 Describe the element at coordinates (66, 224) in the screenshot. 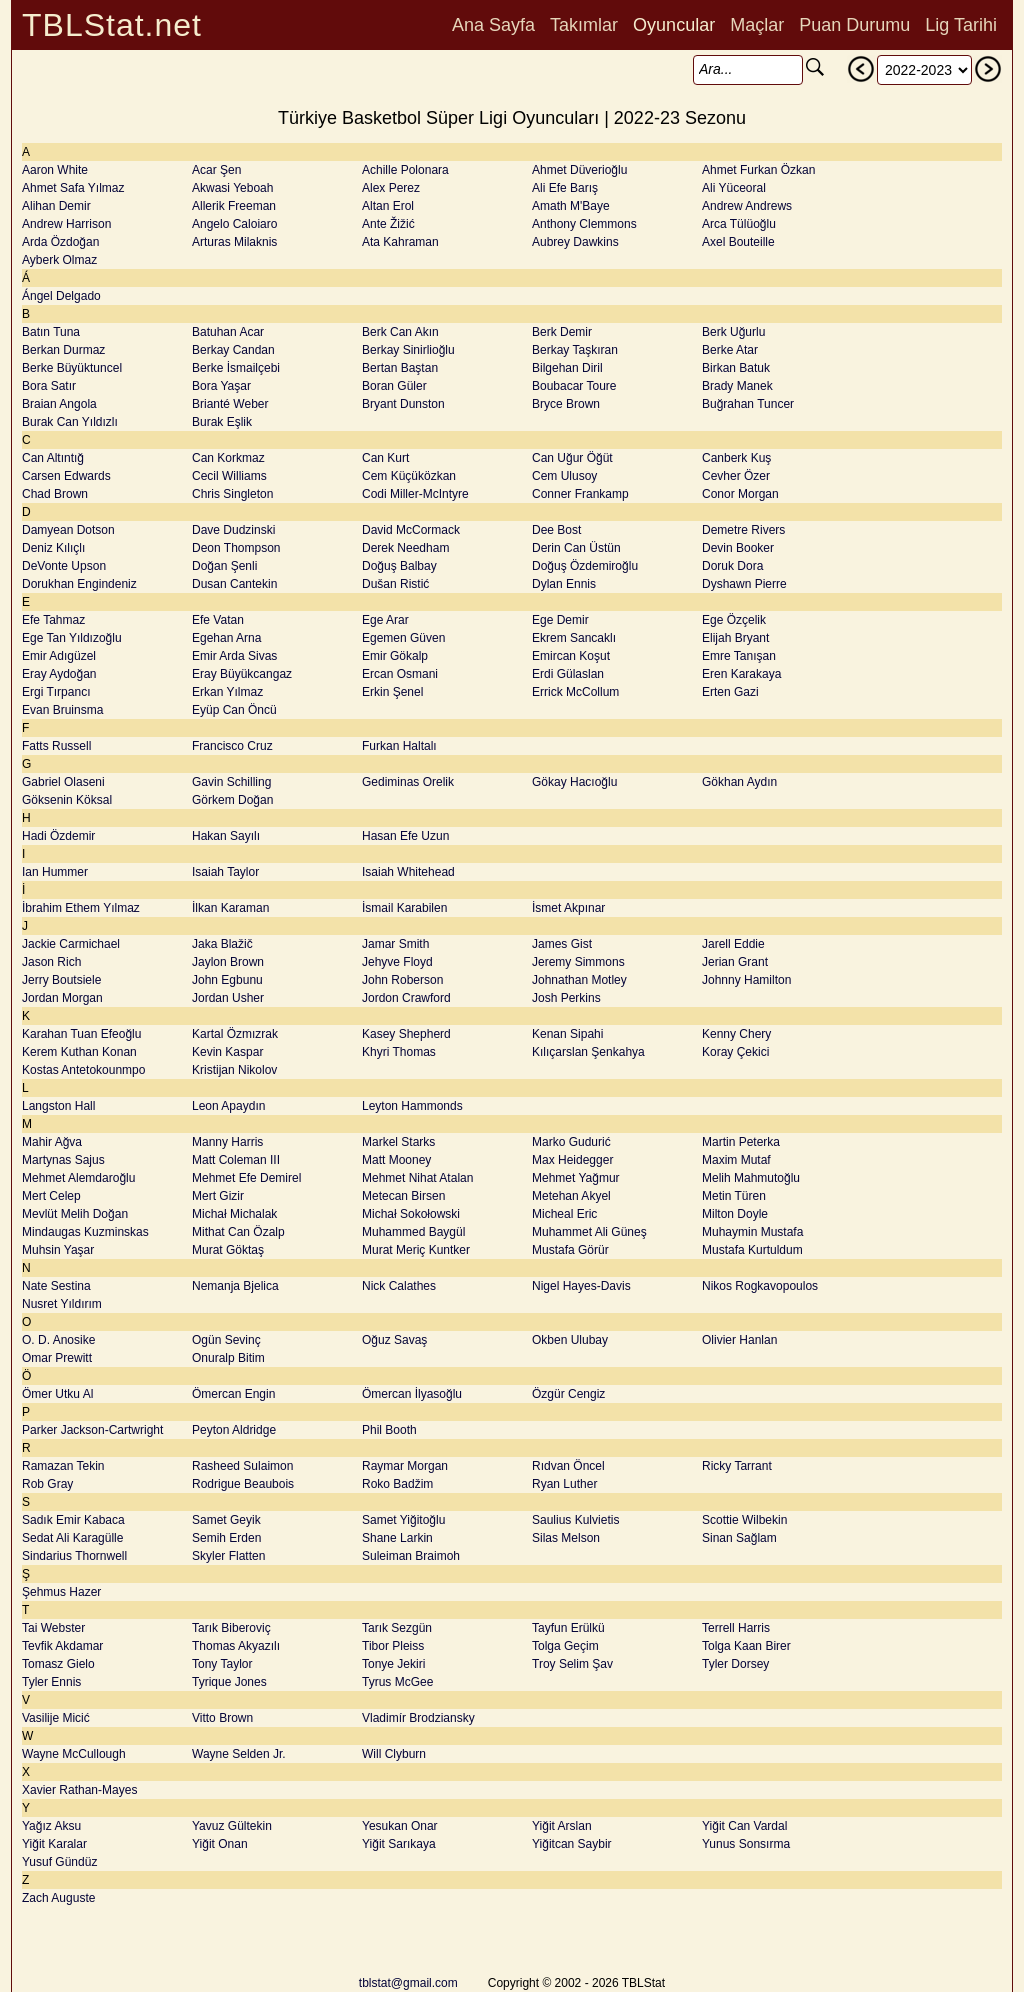

I see `Andrew Harrison` at that location.